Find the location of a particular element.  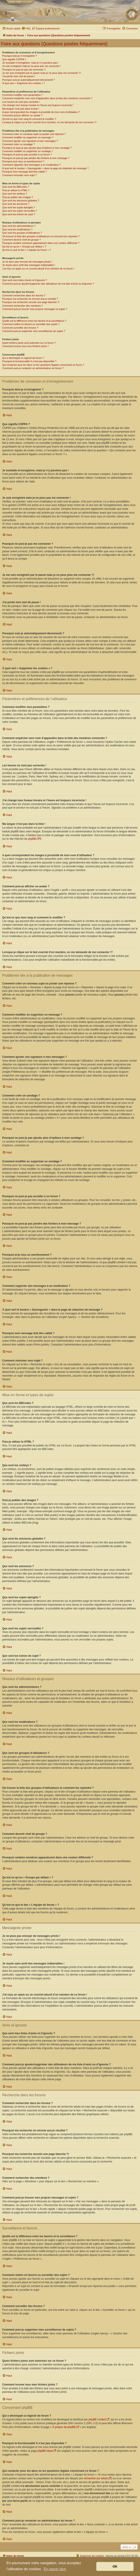

Que sont les icônes de sujet ? is located at coordinates (18, 214).